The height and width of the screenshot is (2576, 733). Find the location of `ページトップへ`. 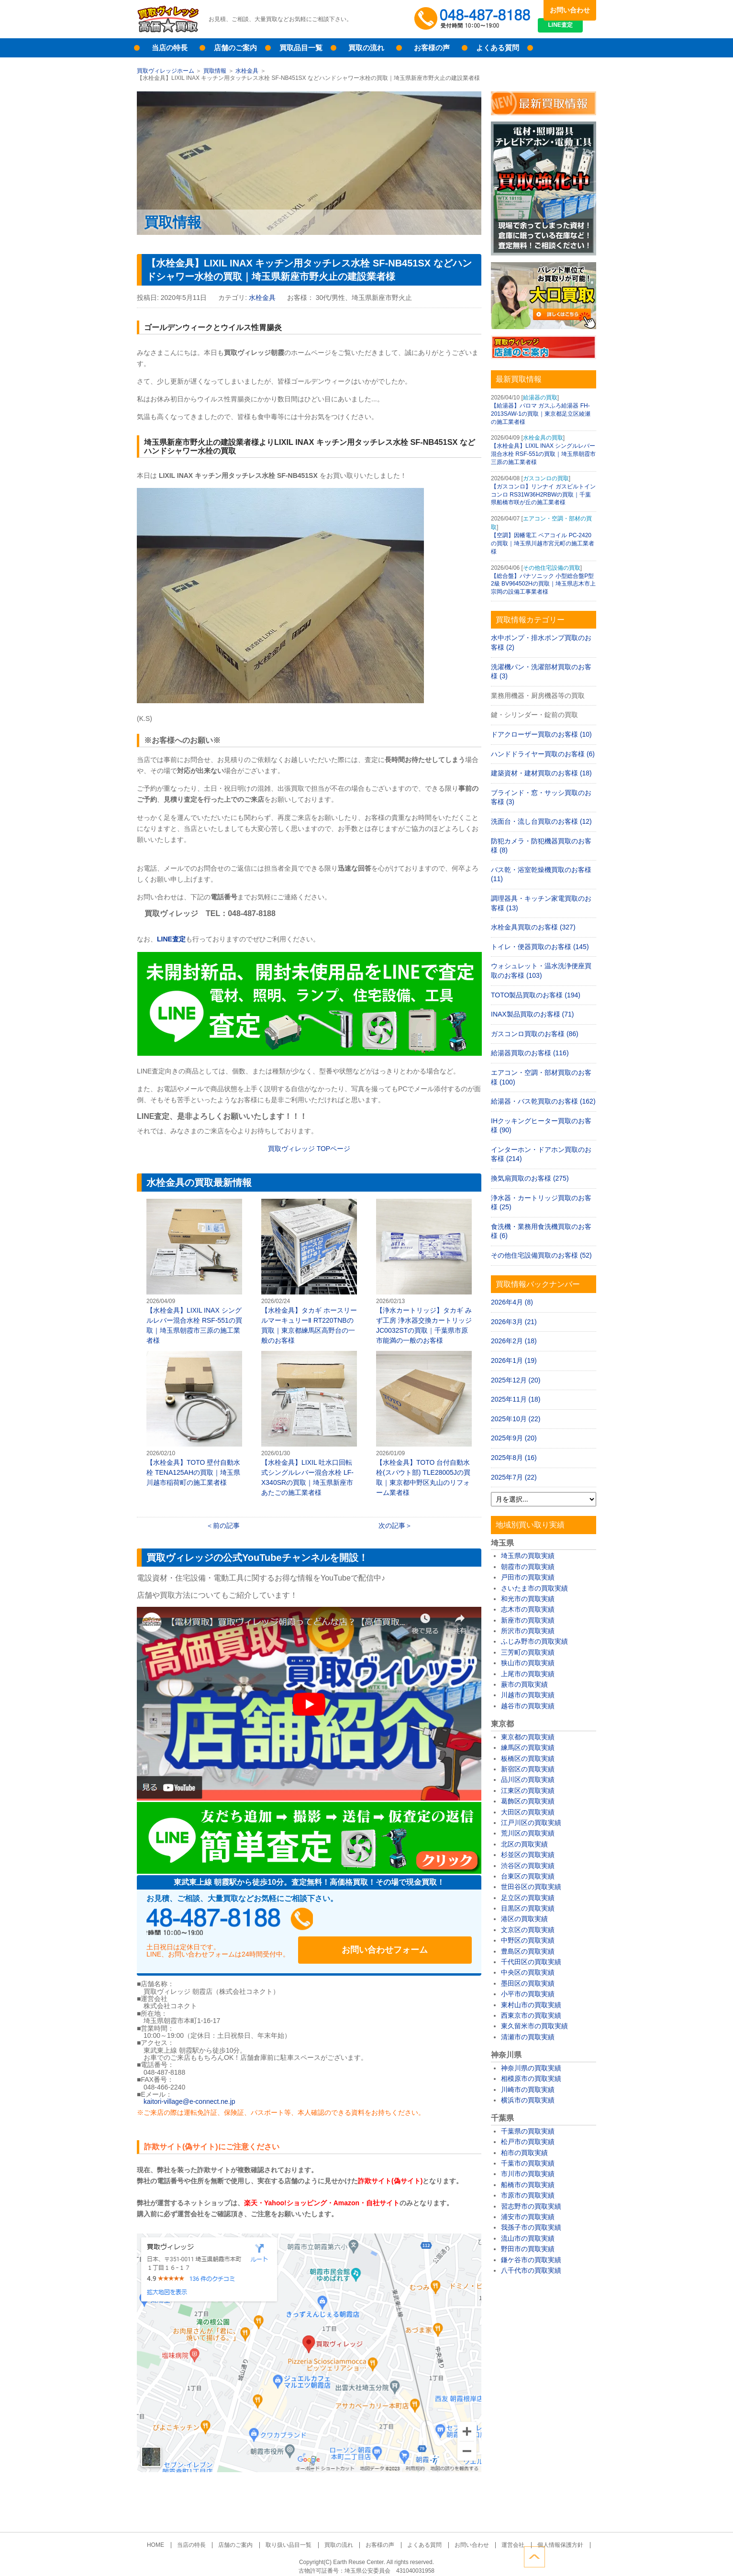

ページトップへ is located at coordinates (585, 2555).